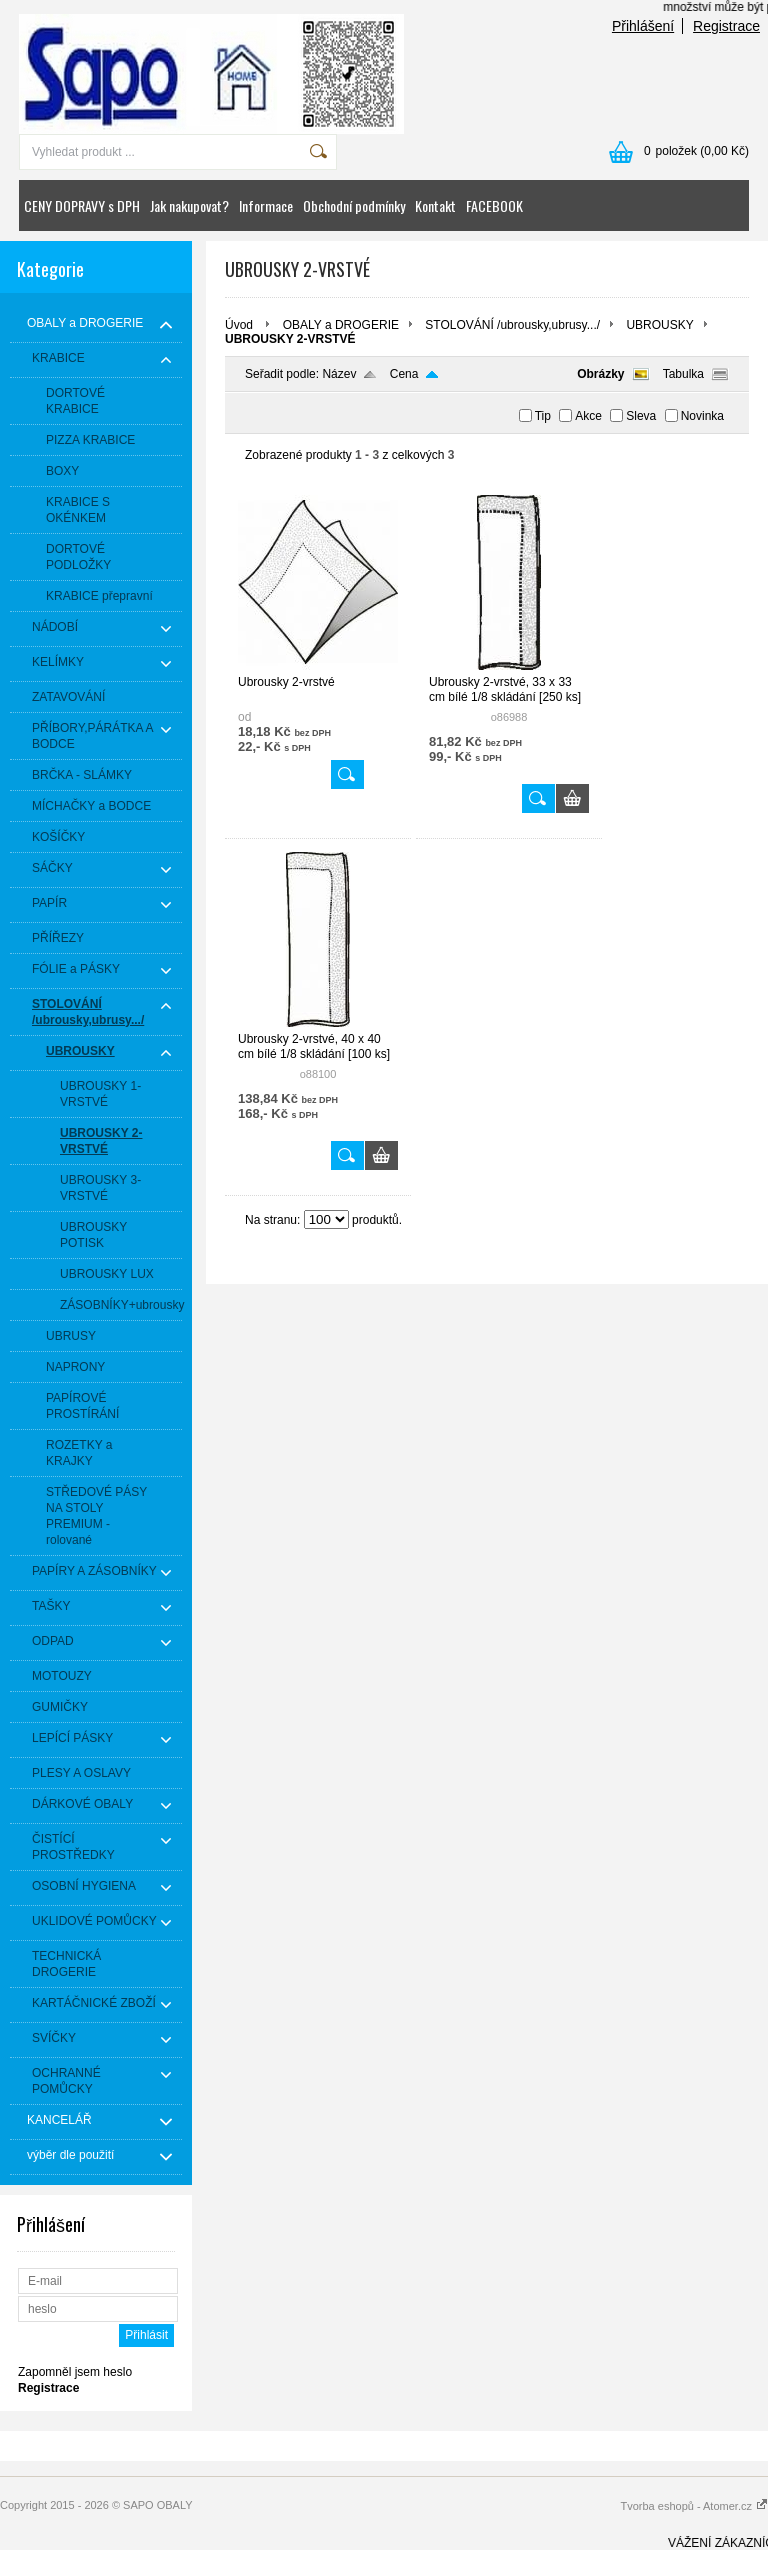 This screenshot has height=2550, width=768. Describe the element at coordinates (266, 205) in the screenshot. I see `Informace` at that location.